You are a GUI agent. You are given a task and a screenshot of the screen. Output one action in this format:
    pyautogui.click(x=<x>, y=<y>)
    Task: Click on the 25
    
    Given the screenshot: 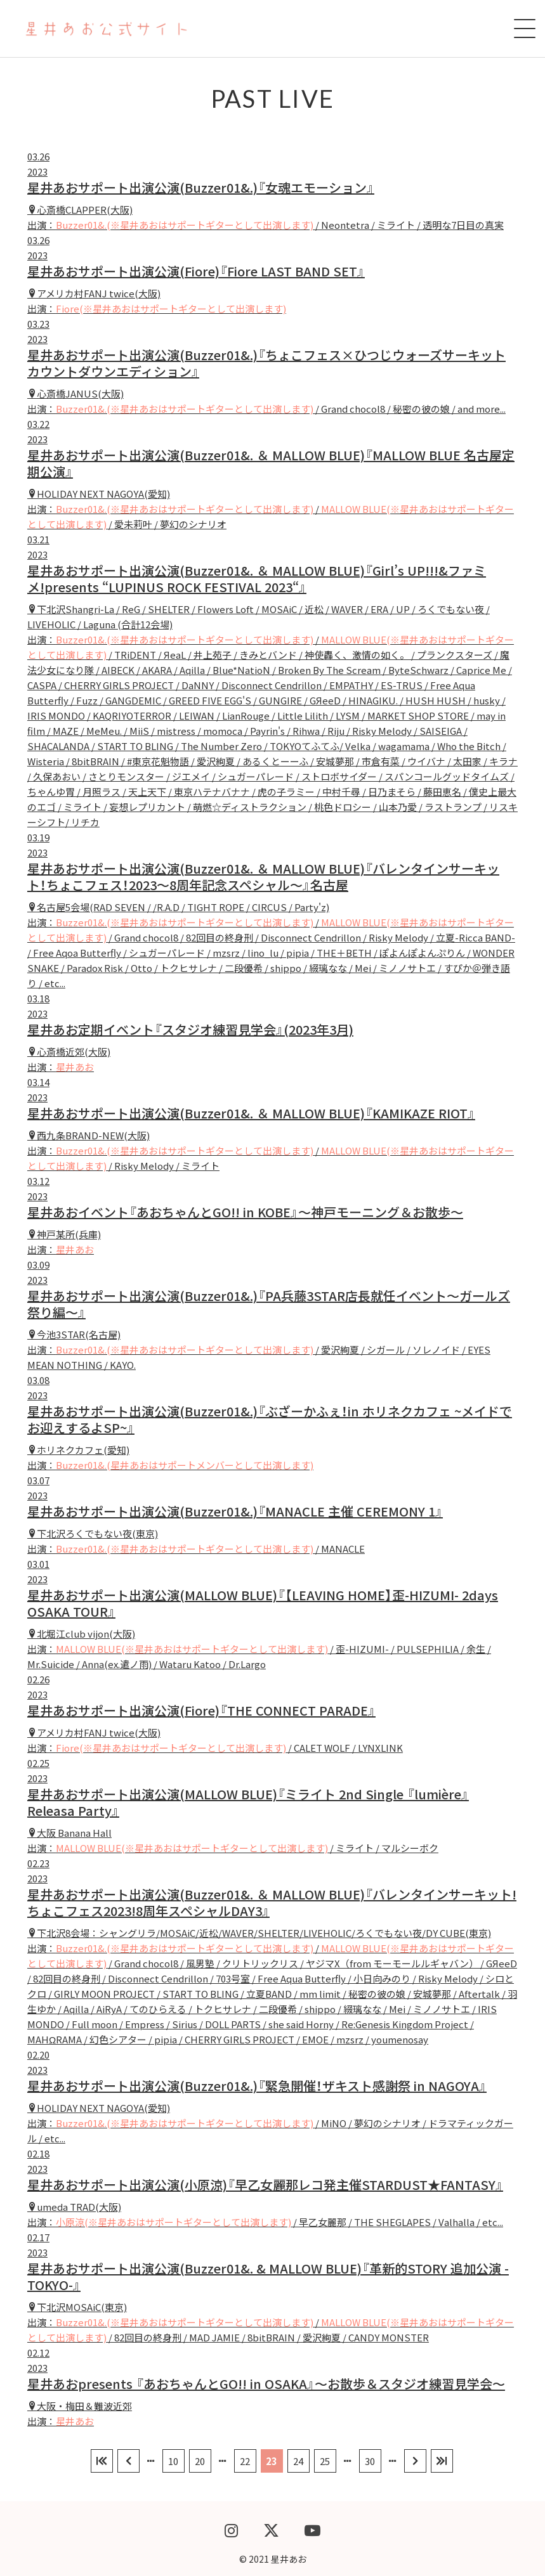 What is the action you would take?
    pyautogui.click(x=325, y=2461)
    